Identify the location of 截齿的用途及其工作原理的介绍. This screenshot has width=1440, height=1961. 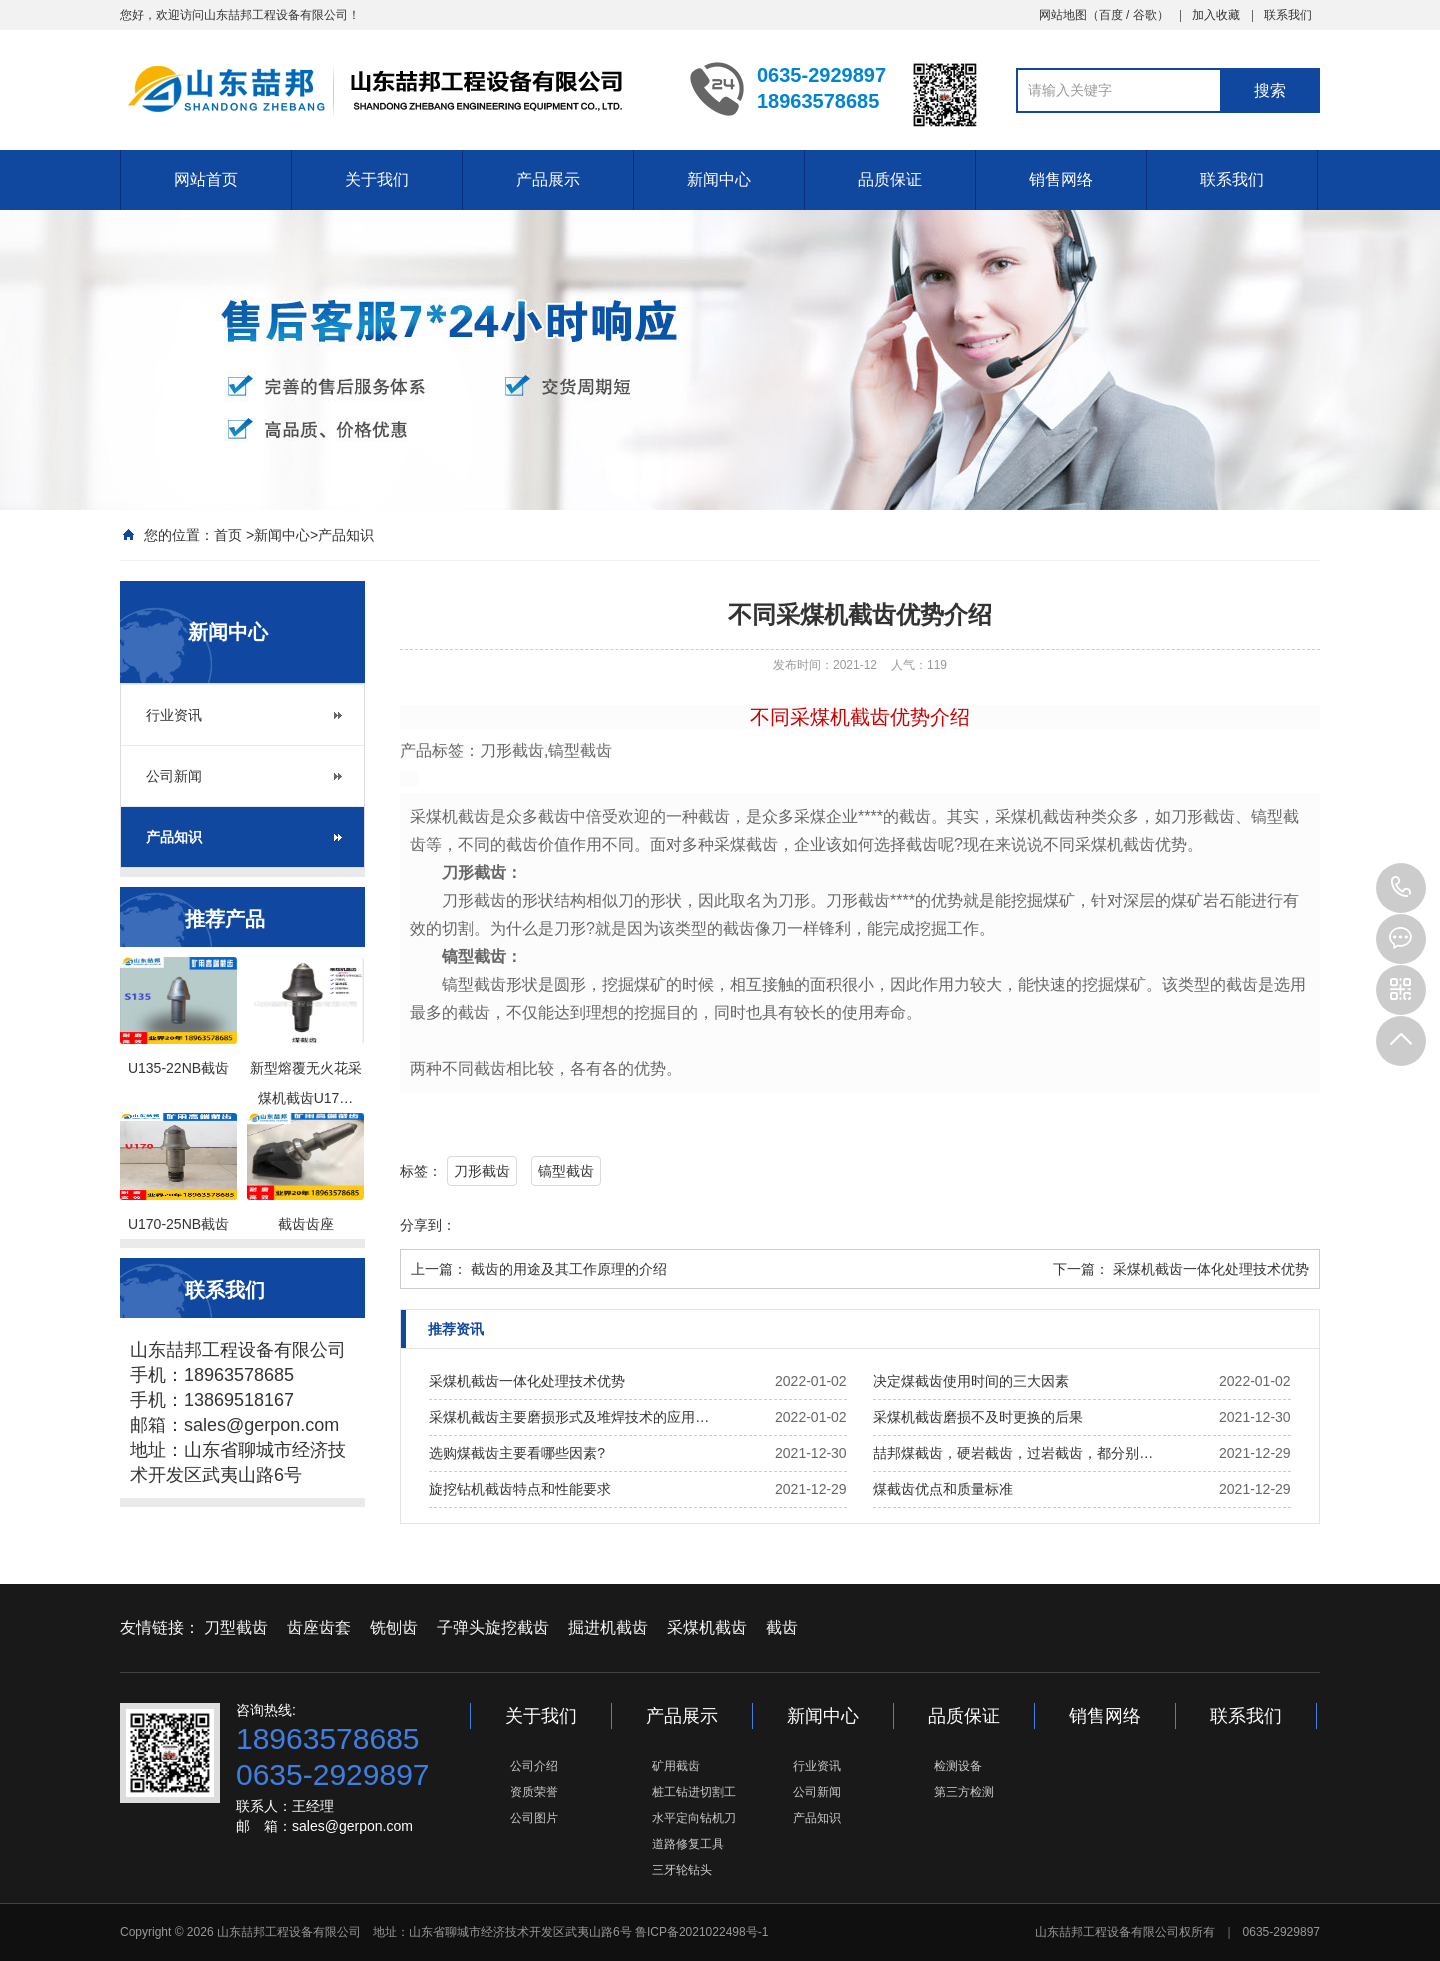
(569, 1269).